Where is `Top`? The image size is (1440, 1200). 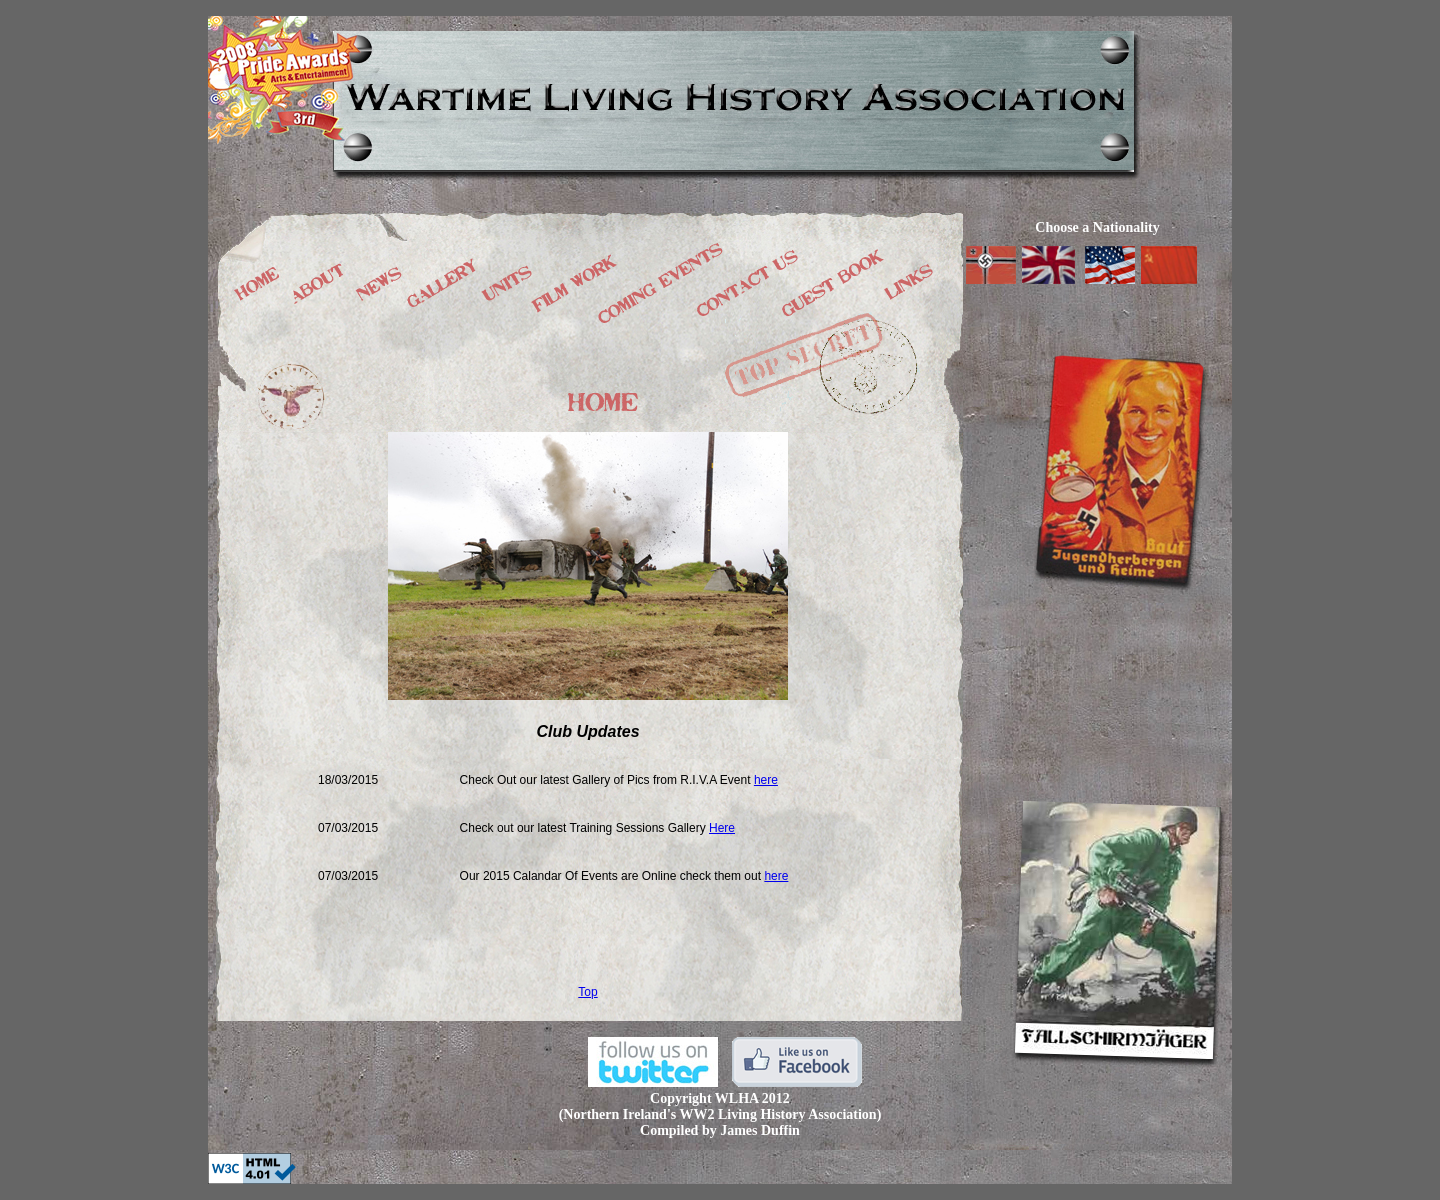 Top is located at coordinates (587, 992).